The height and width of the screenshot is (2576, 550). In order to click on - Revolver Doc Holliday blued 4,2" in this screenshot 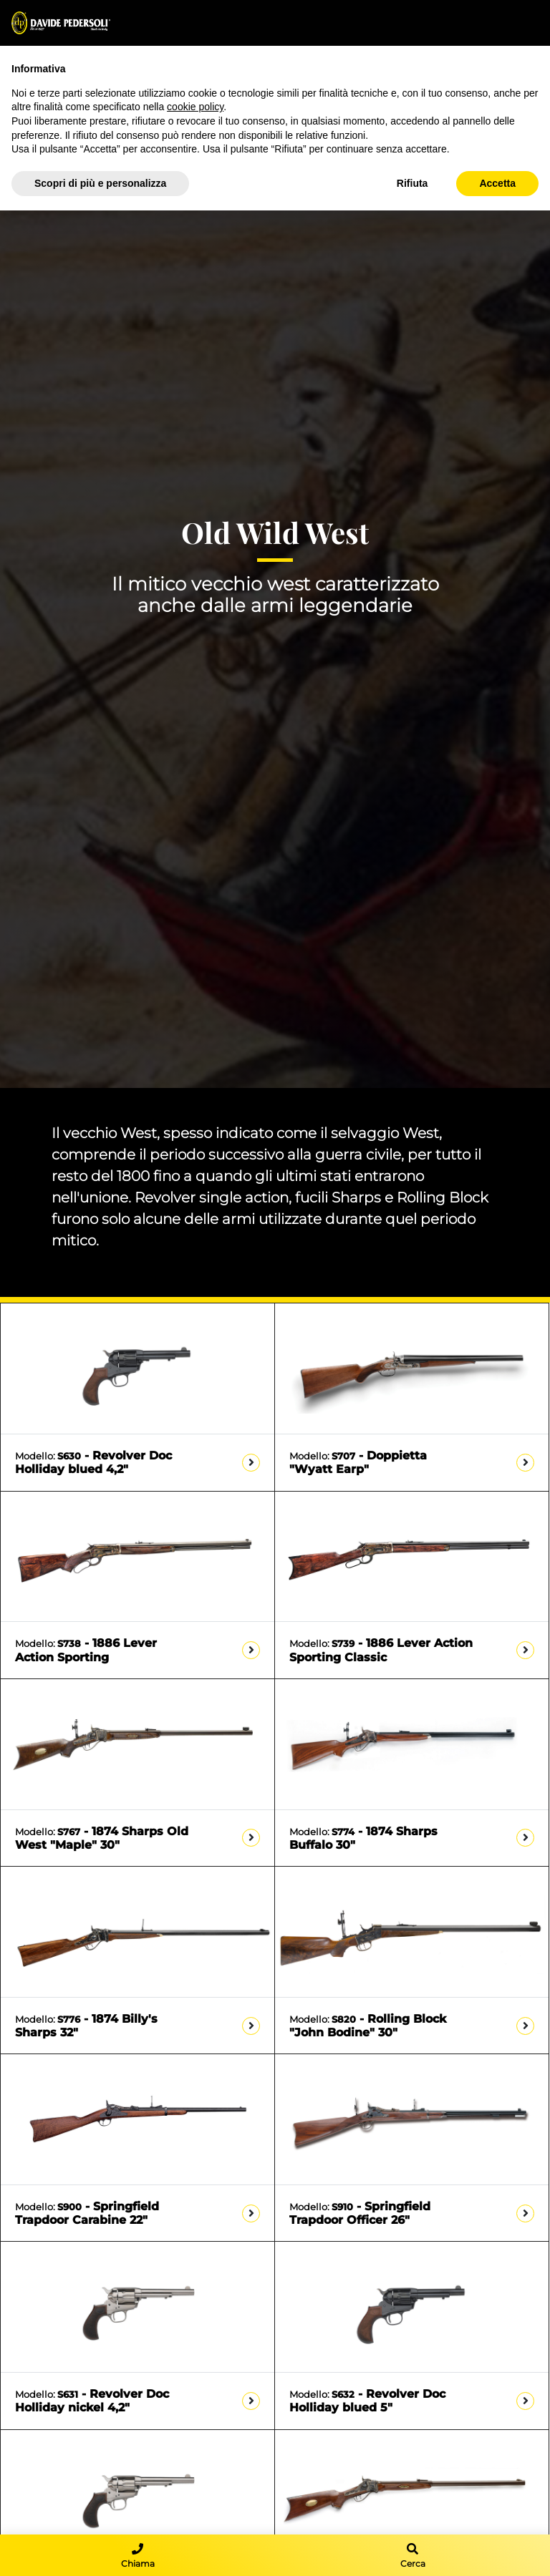, I will do `click(93, 1462)`.